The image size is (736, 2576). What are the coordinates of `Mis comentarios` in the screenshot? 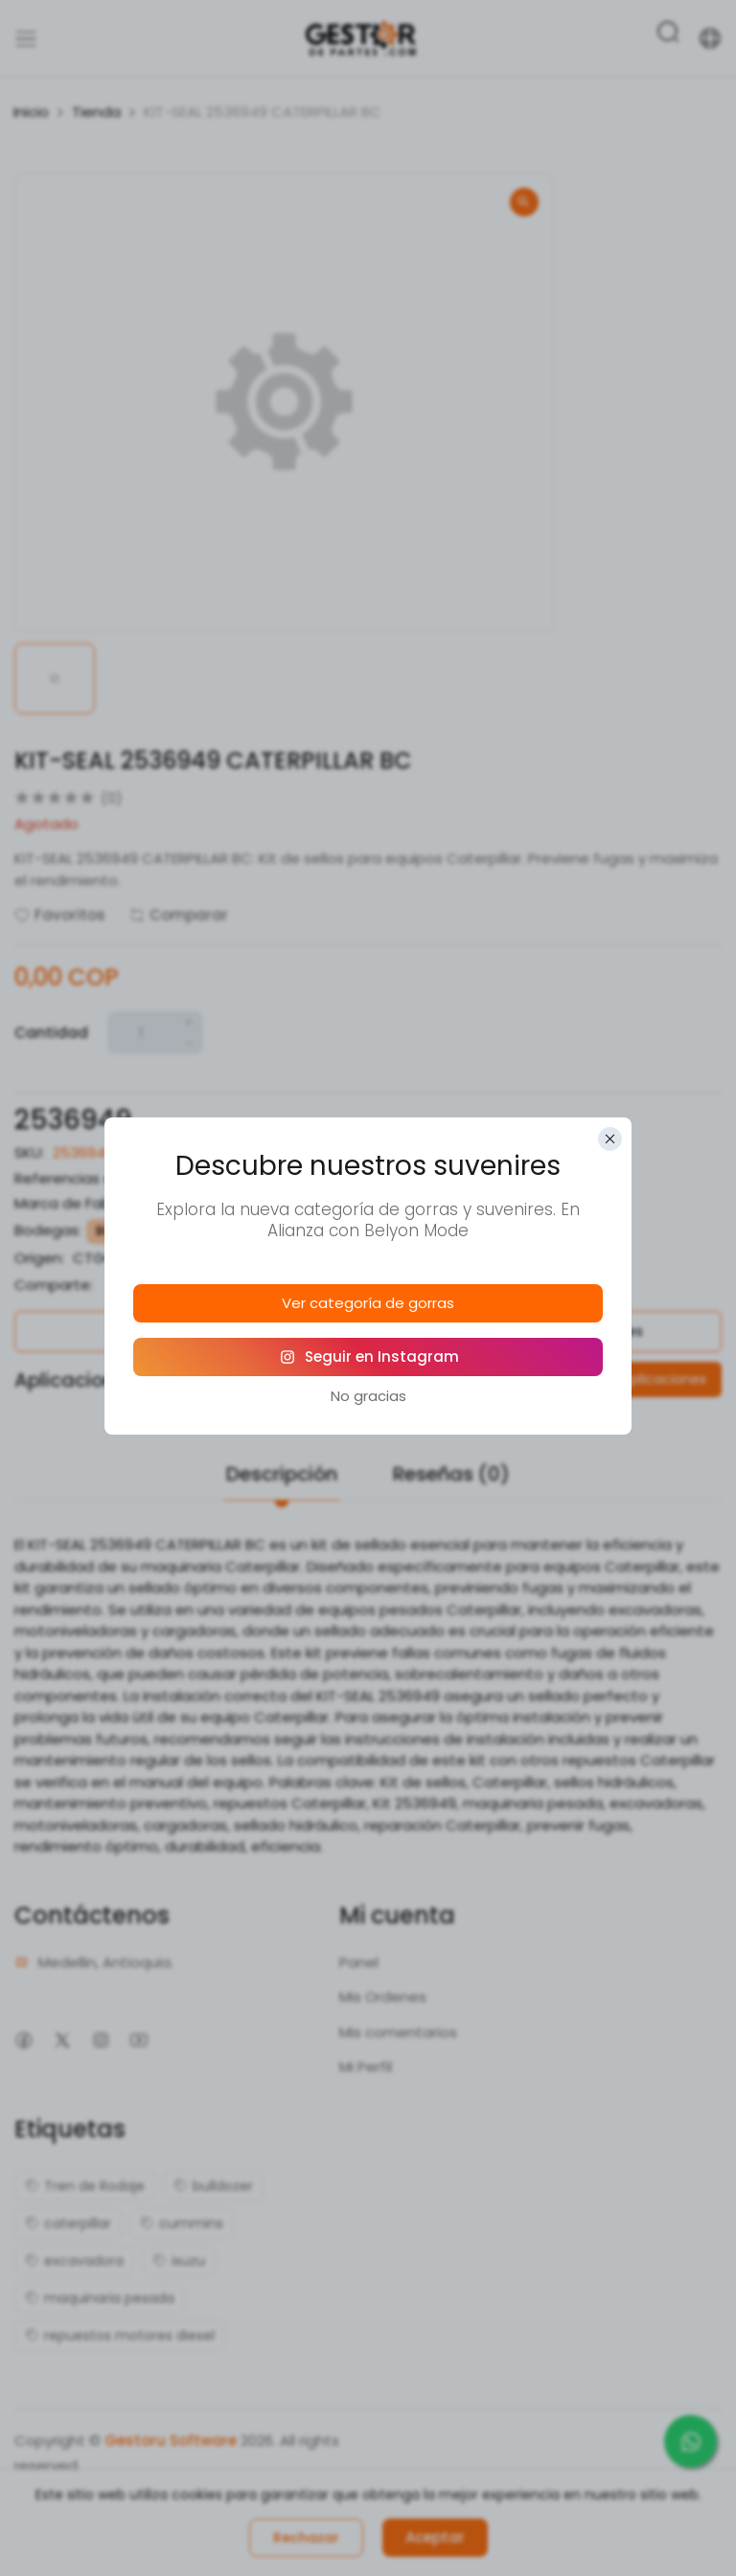 It's located at (398, 2032).